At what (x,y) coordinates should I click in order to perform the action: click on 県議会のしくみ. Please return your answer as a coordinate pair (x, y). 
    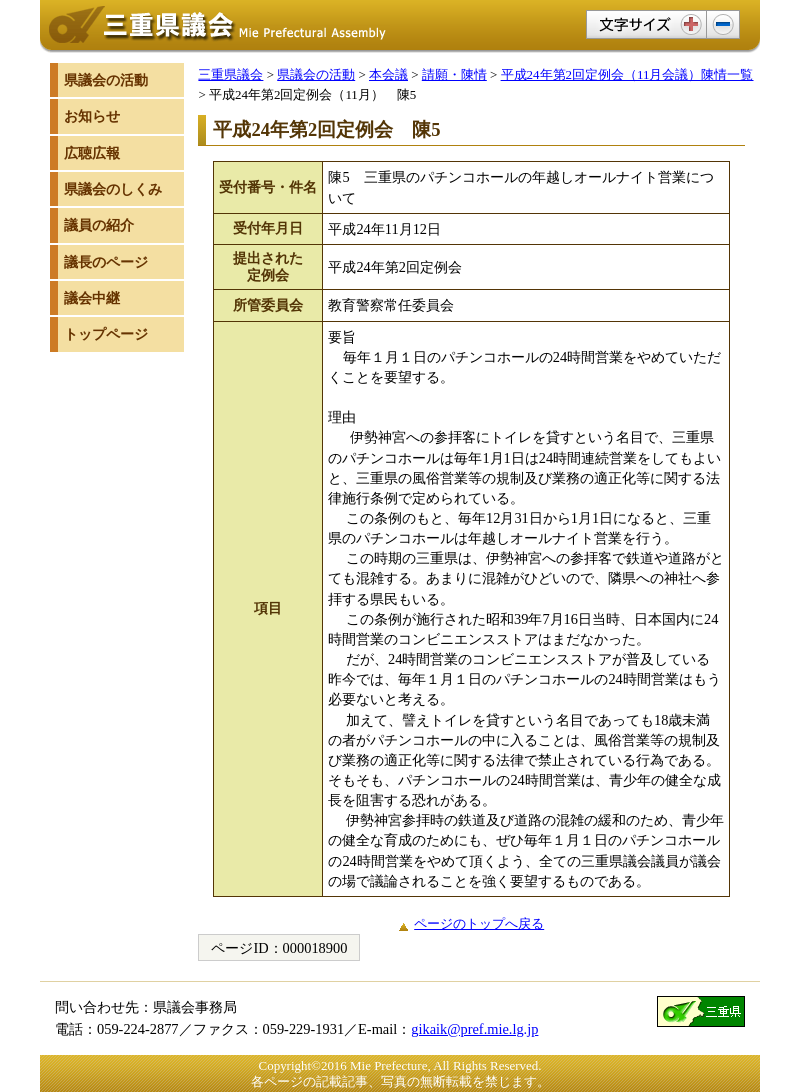
    Looking at the image, I should click on (113, 189).